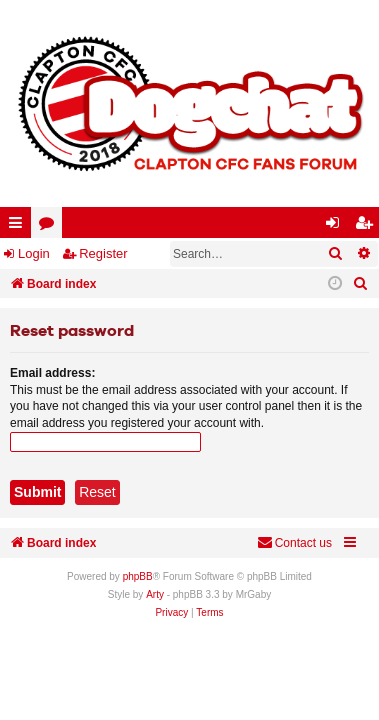 The width and height of the screenshot is (379, 720). I want to click on phpBB, so click(138, 576).